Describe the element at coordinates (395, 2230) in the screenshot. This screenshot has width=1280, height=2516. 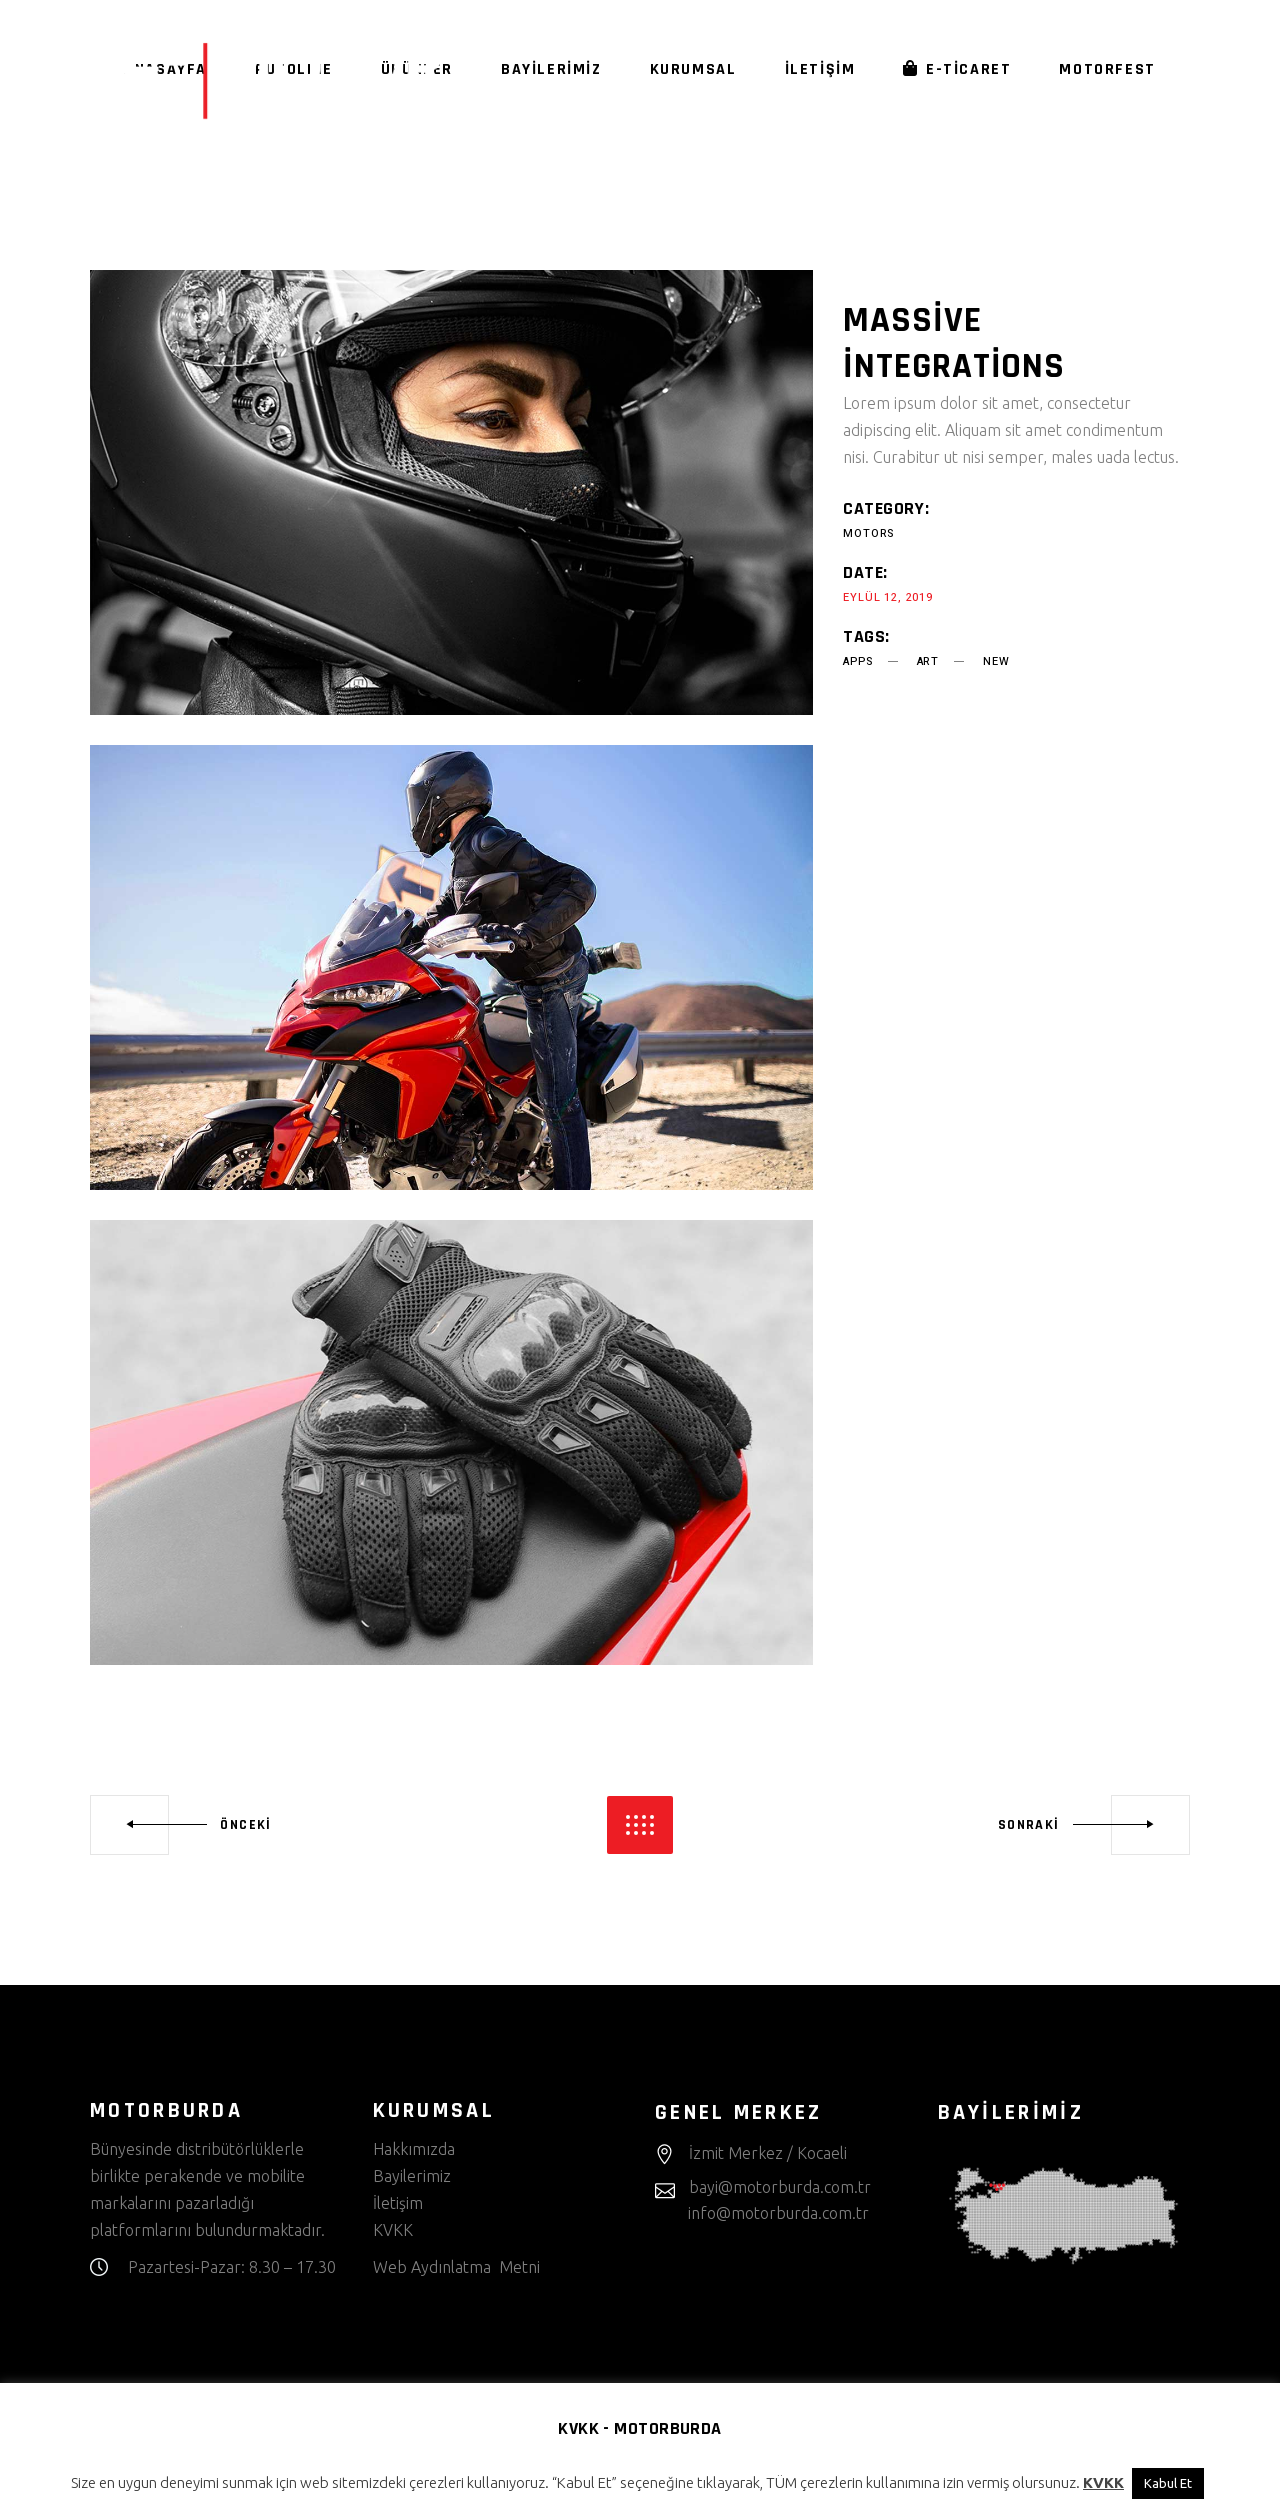
I see `KVKK` at that location.